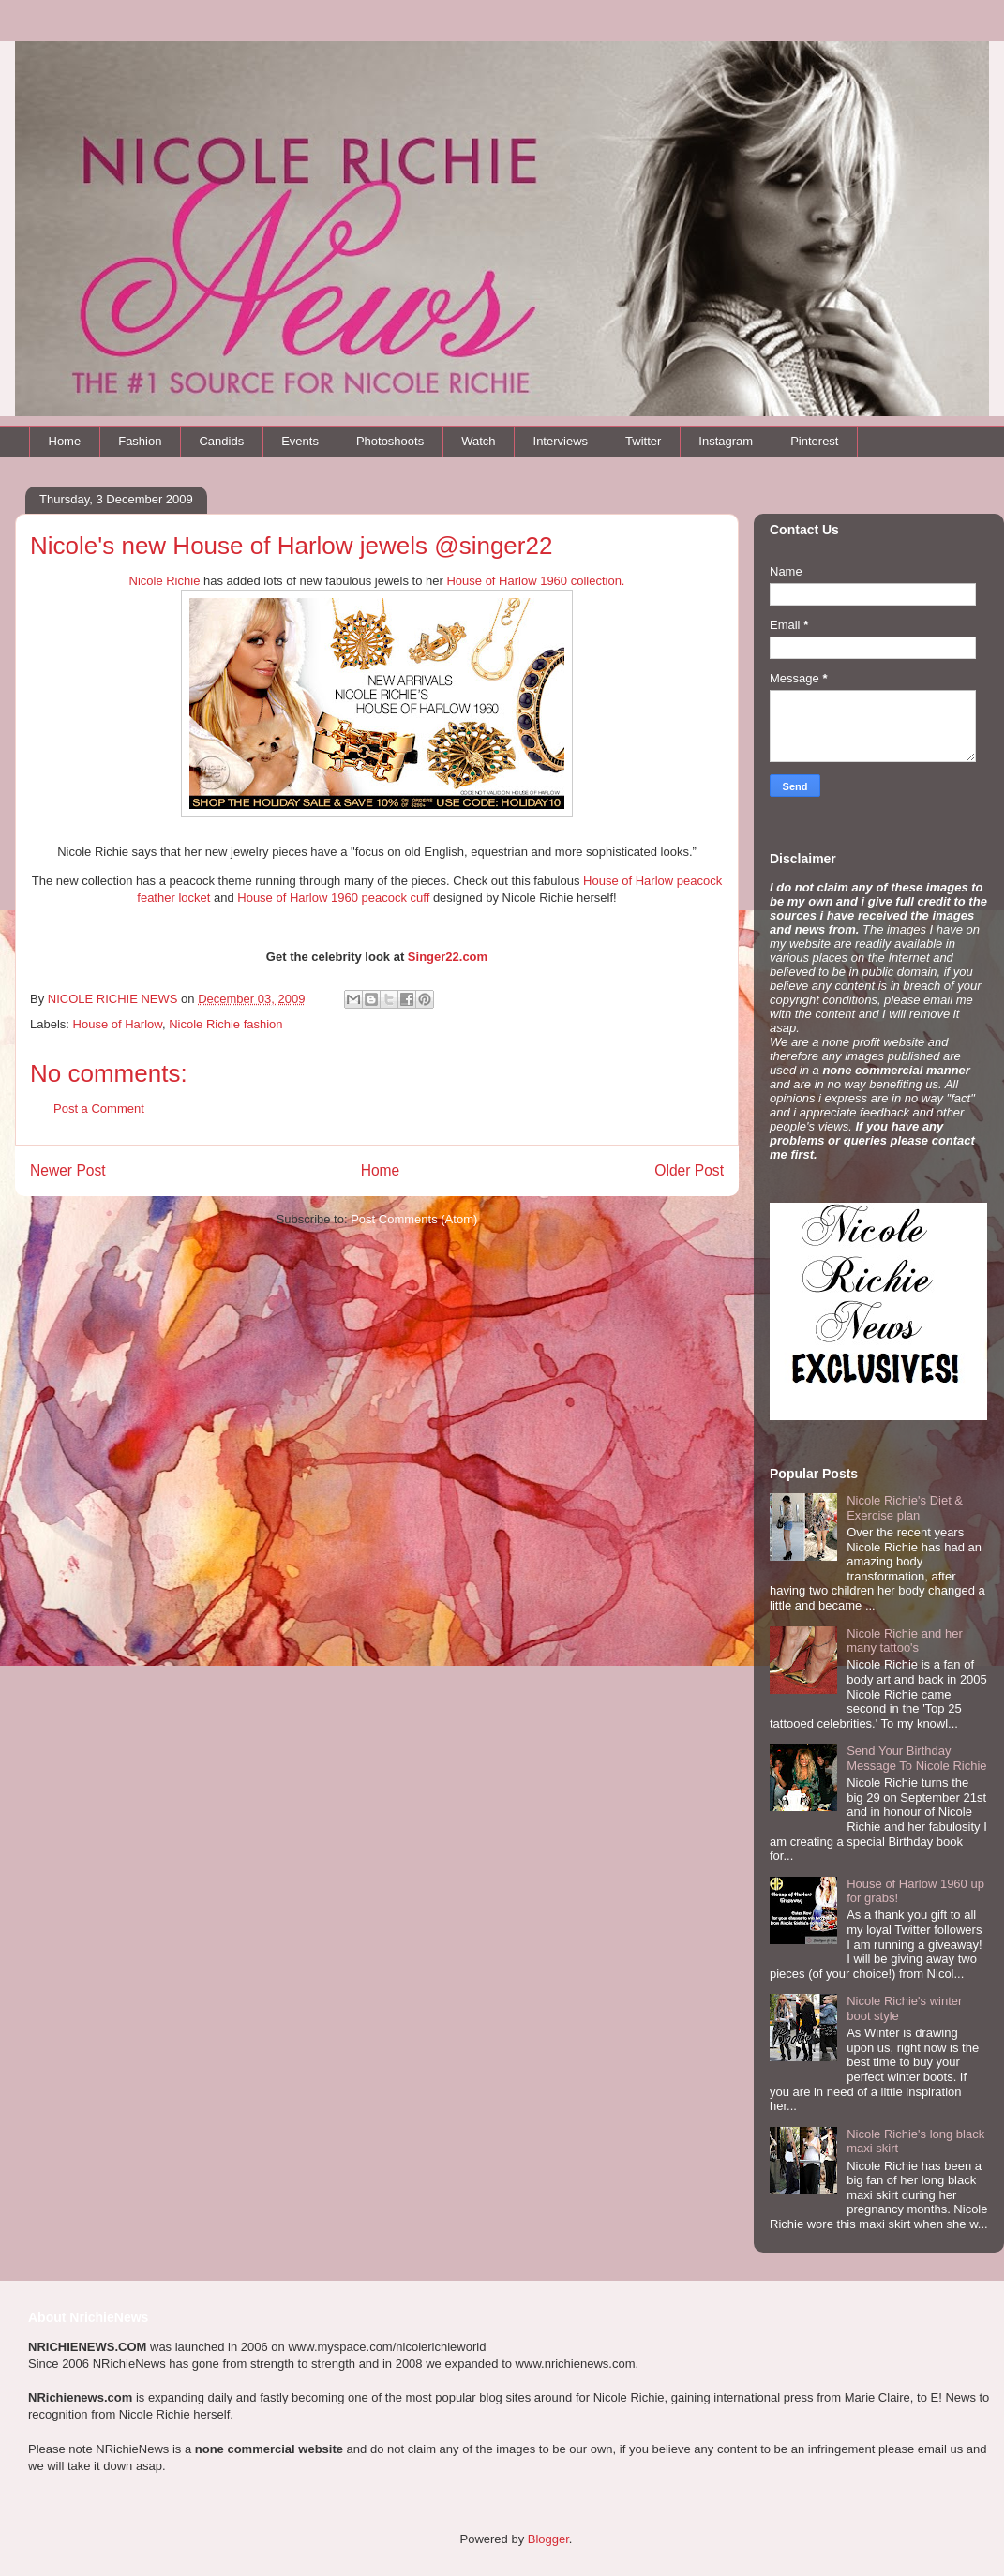 The height and width of the screenshot is (2576, 1004). Describe the element at coordinates (98, 1108) in the screenshot. I see `Post a Comment` at that location.